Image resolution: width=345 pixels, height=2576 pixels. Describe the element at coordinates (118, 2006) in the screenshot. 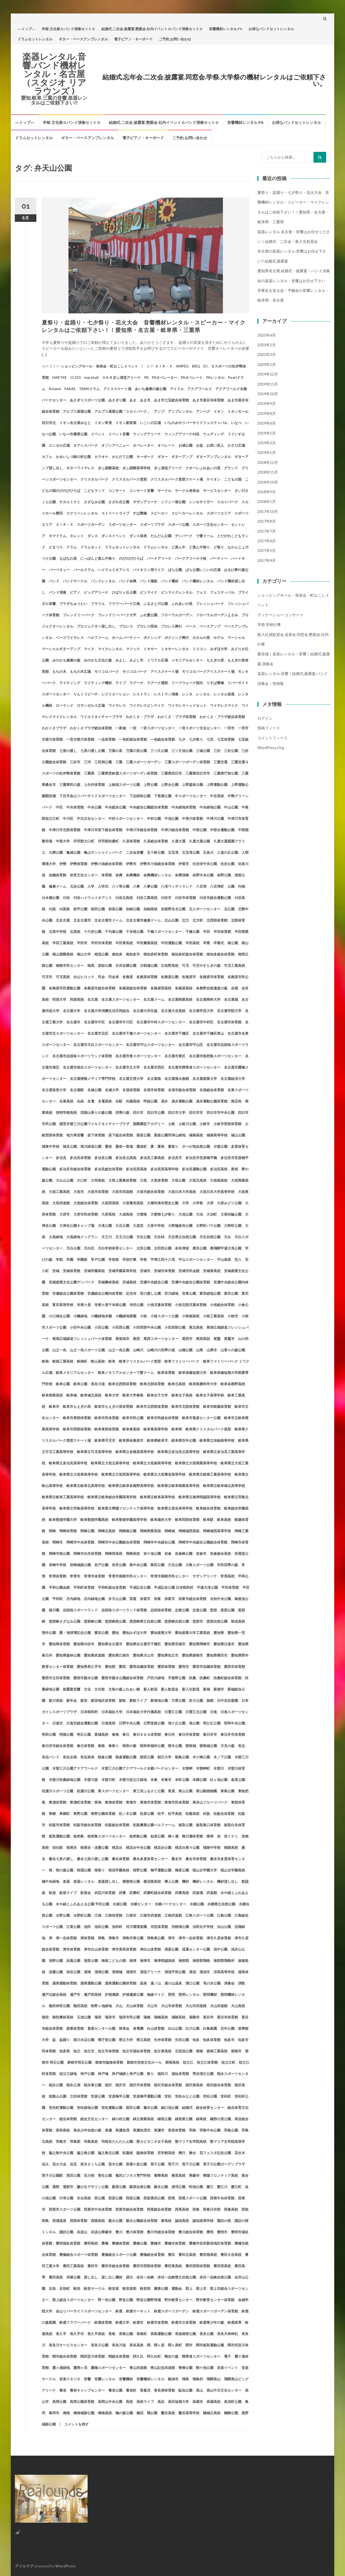

I see `犬山` at that location.